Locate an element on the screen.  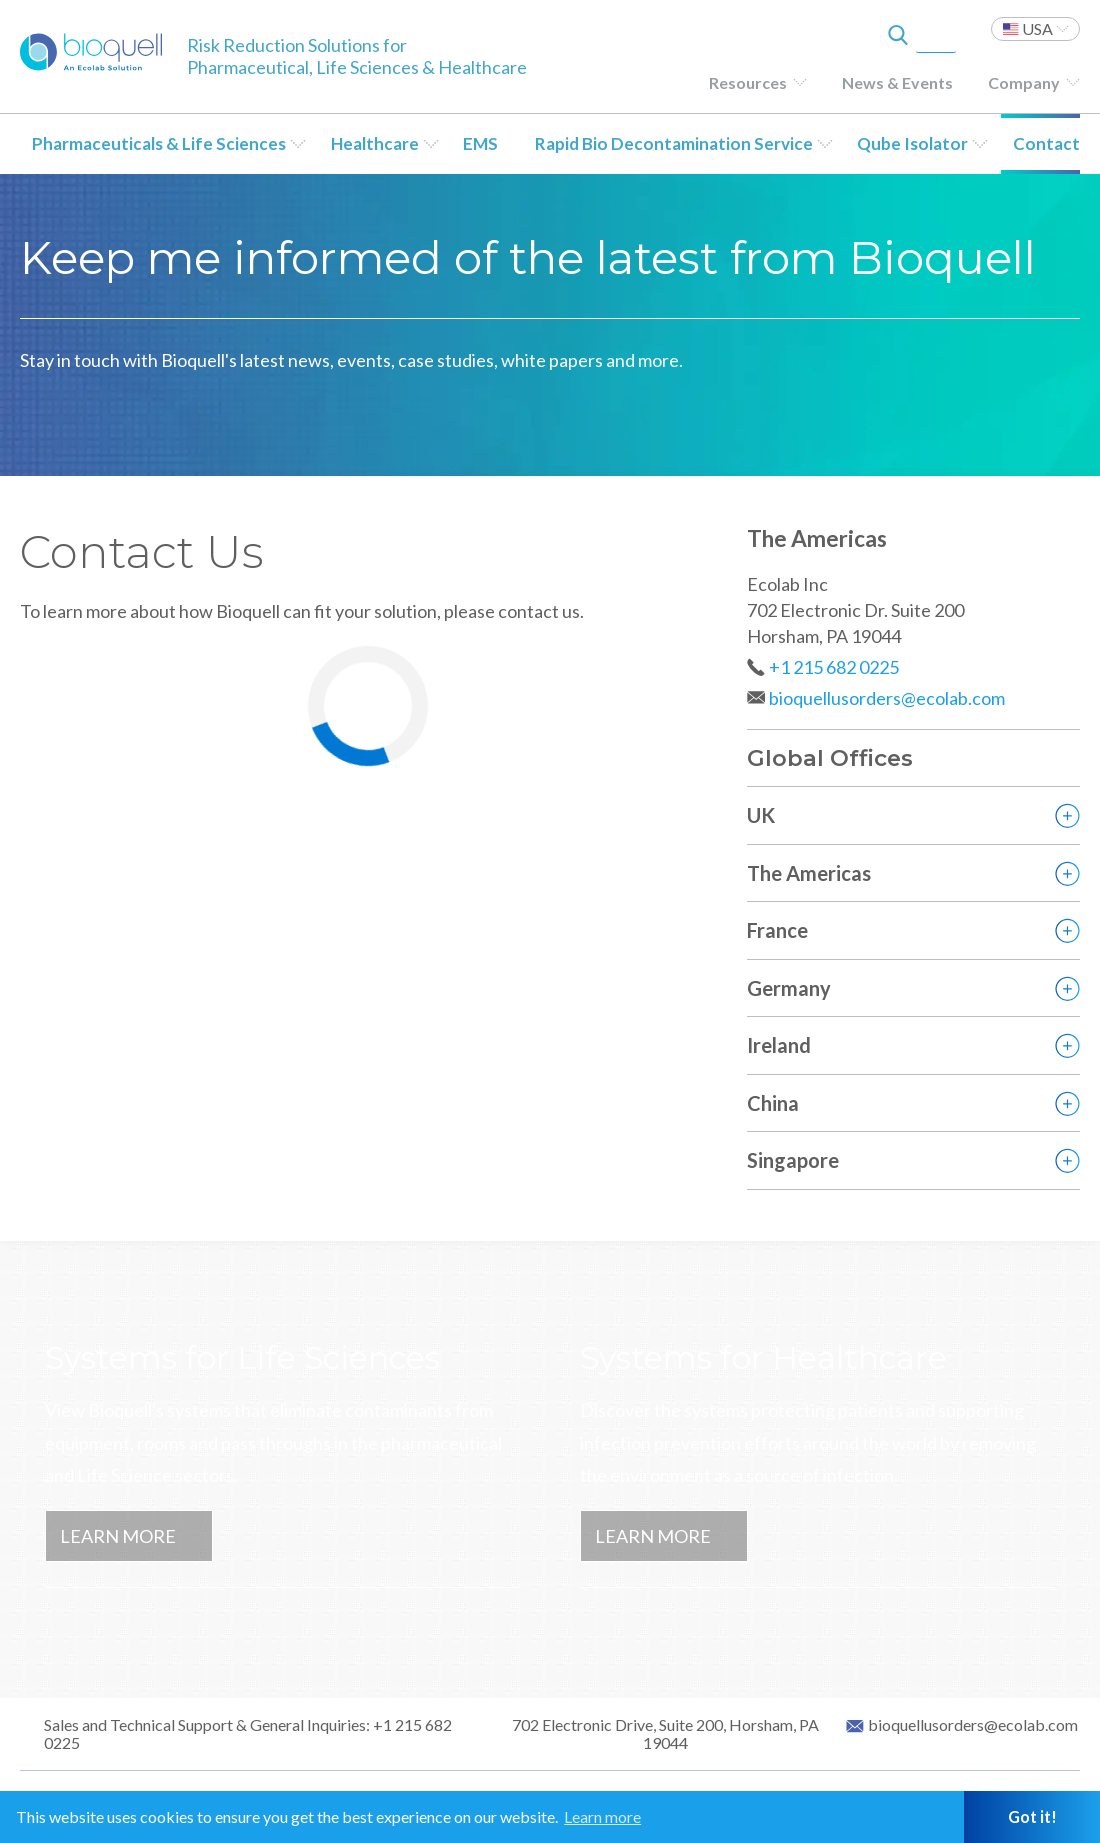
EMS is located at coordinates (480, 143).